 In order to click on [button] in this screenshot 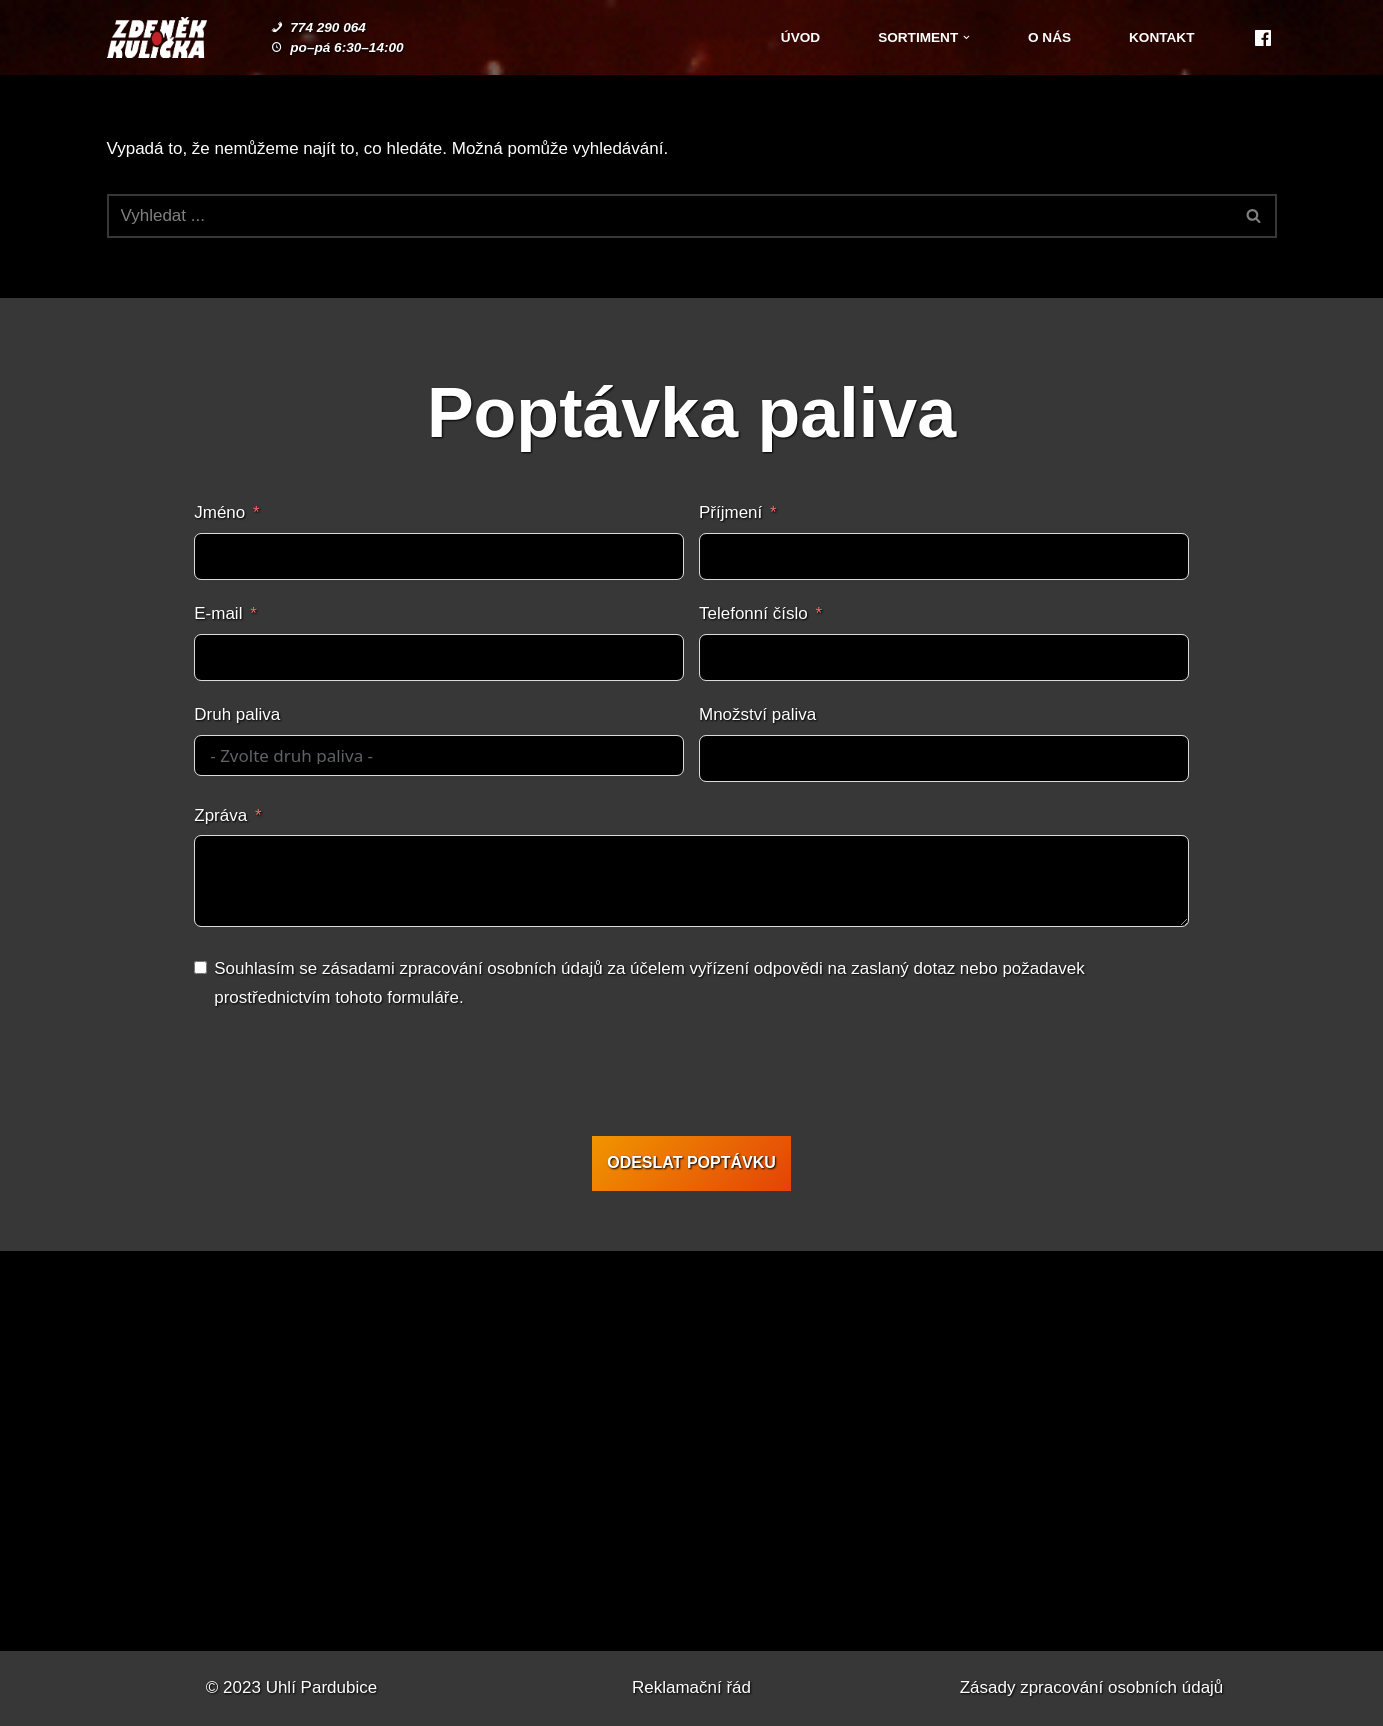, I will do `click(966, 37)`.